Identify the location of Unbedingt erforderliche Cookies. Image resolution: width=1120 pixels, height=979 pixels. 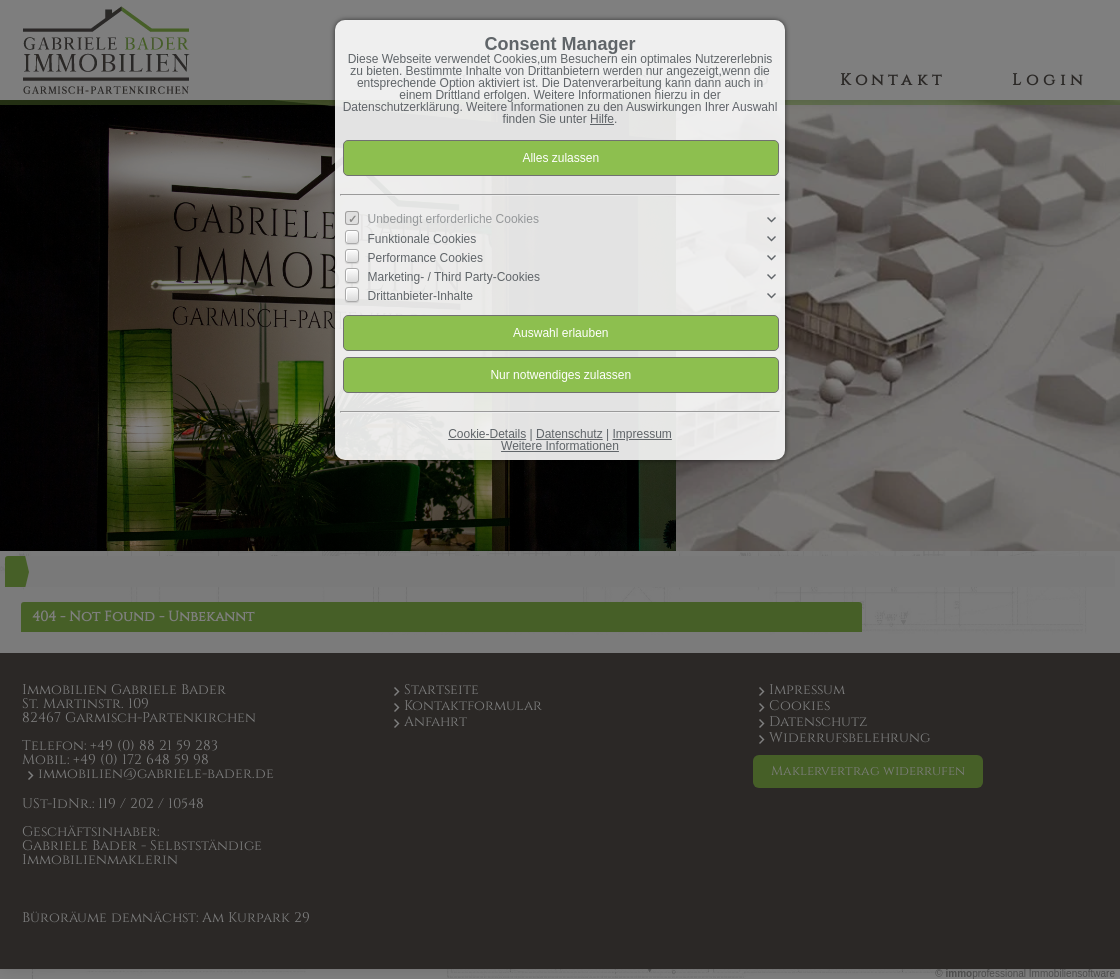
(453, 219).